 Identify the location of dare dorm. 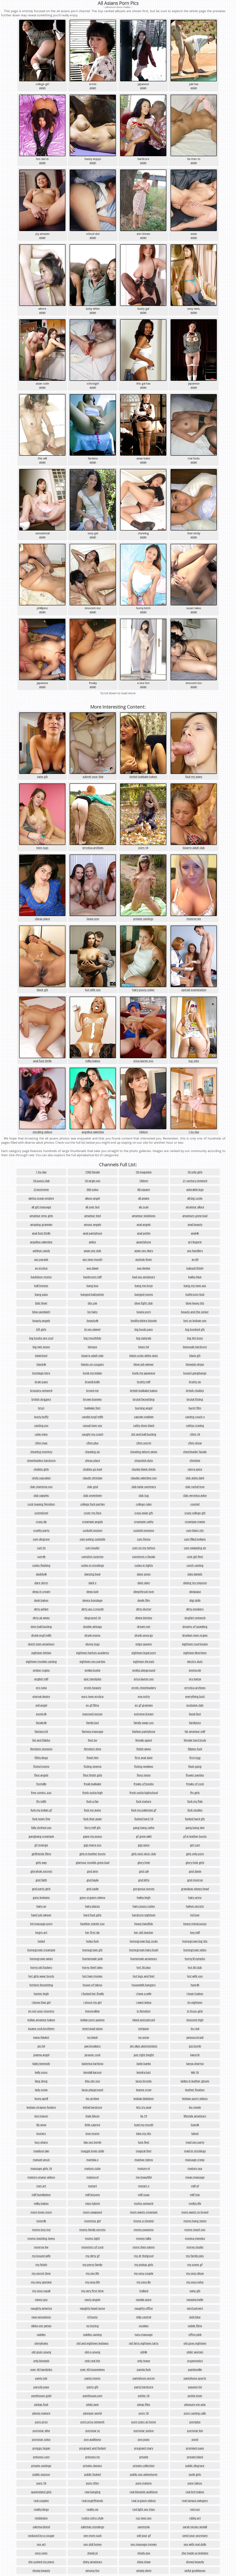
(41, 1583).